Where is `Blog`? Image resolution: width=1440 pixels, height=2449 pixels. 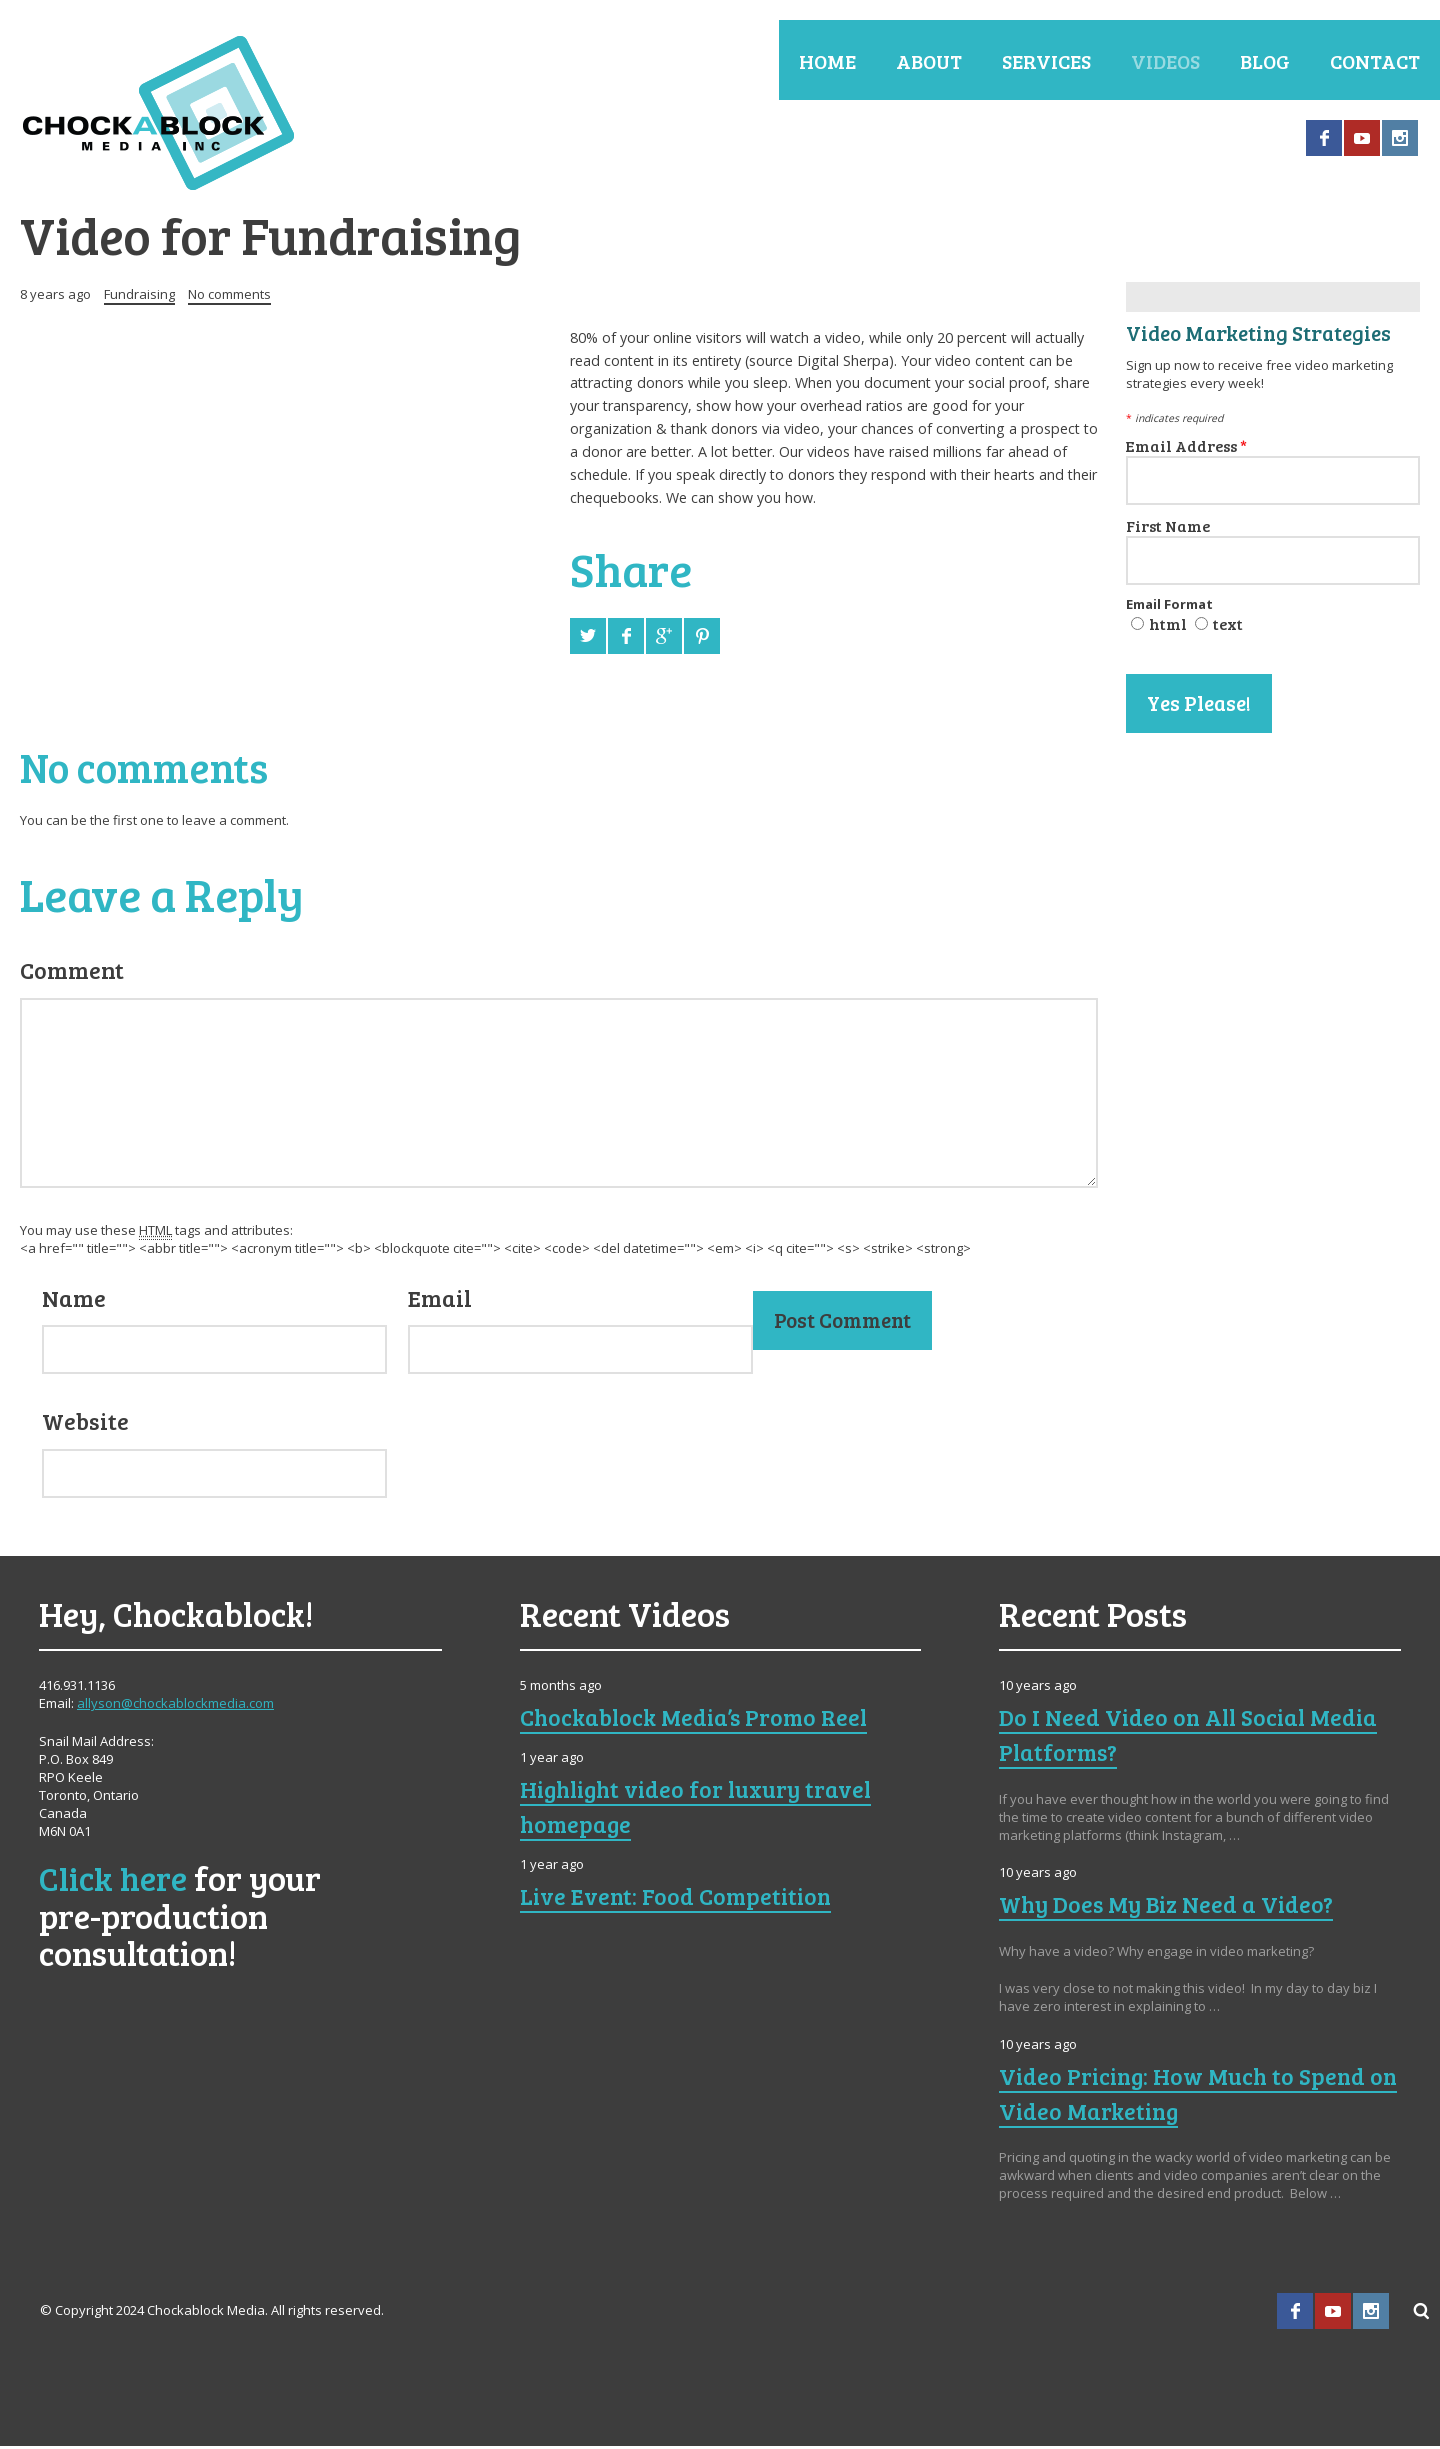
Blog is located at coordinates (1265, 61).